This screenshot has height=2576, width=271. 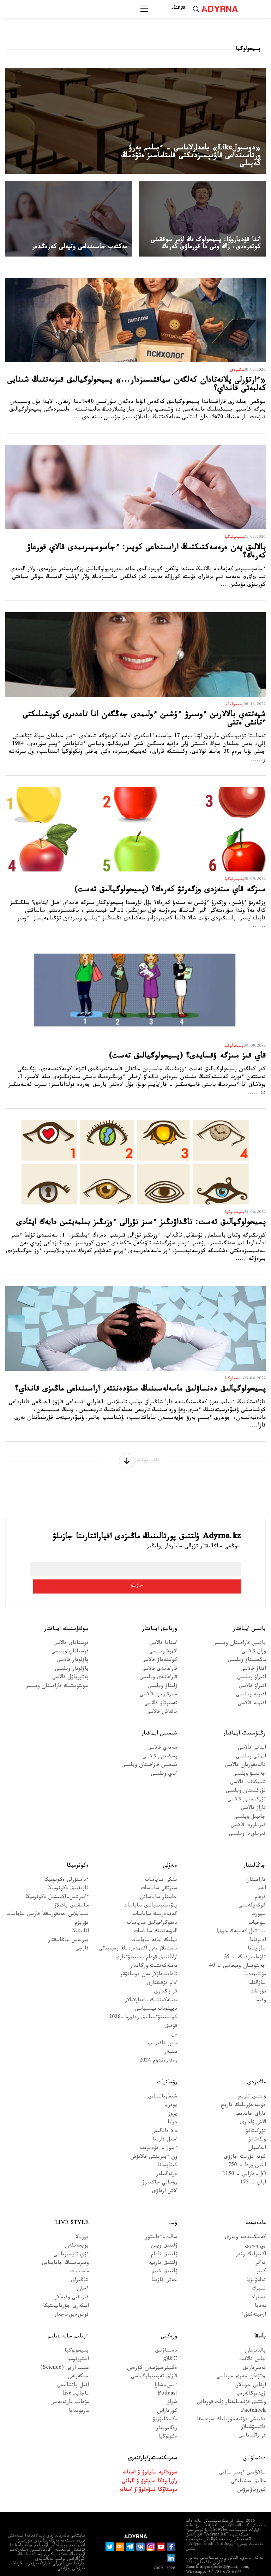 I want to click on اناليتيكا, so click(x=80, y=1914).